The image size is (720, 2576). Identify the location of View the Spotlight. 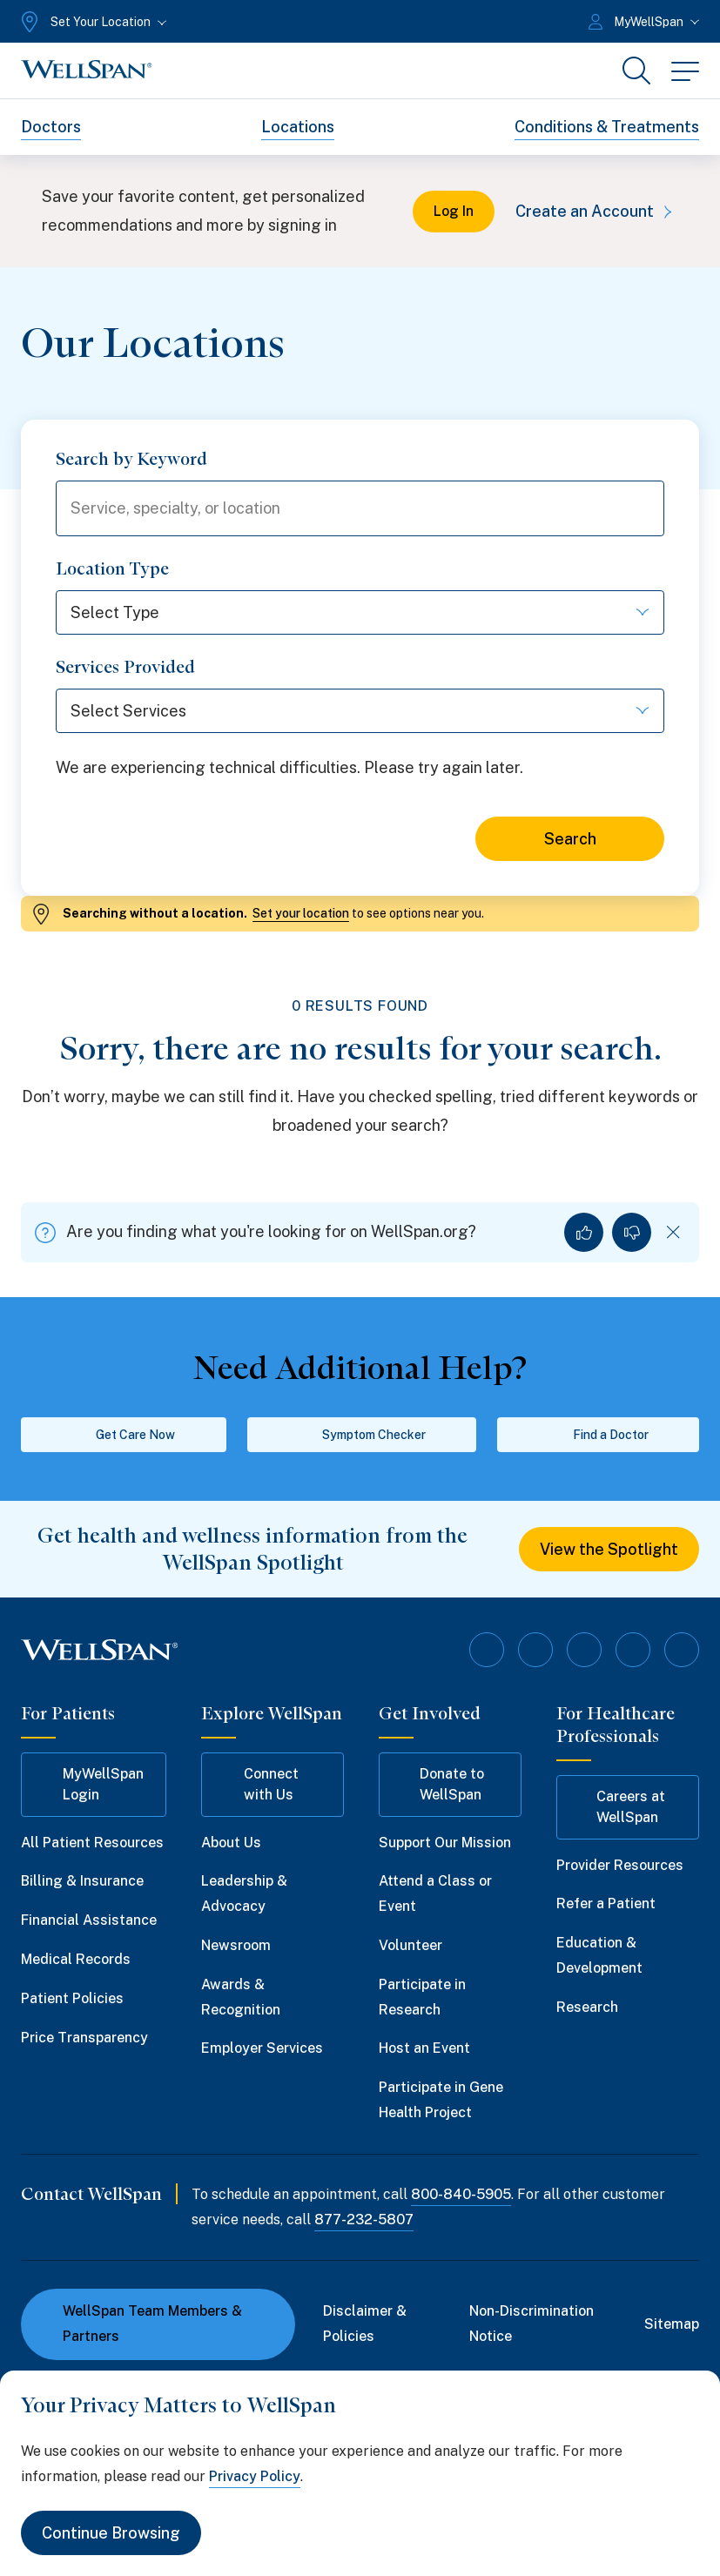
(609, 1549).